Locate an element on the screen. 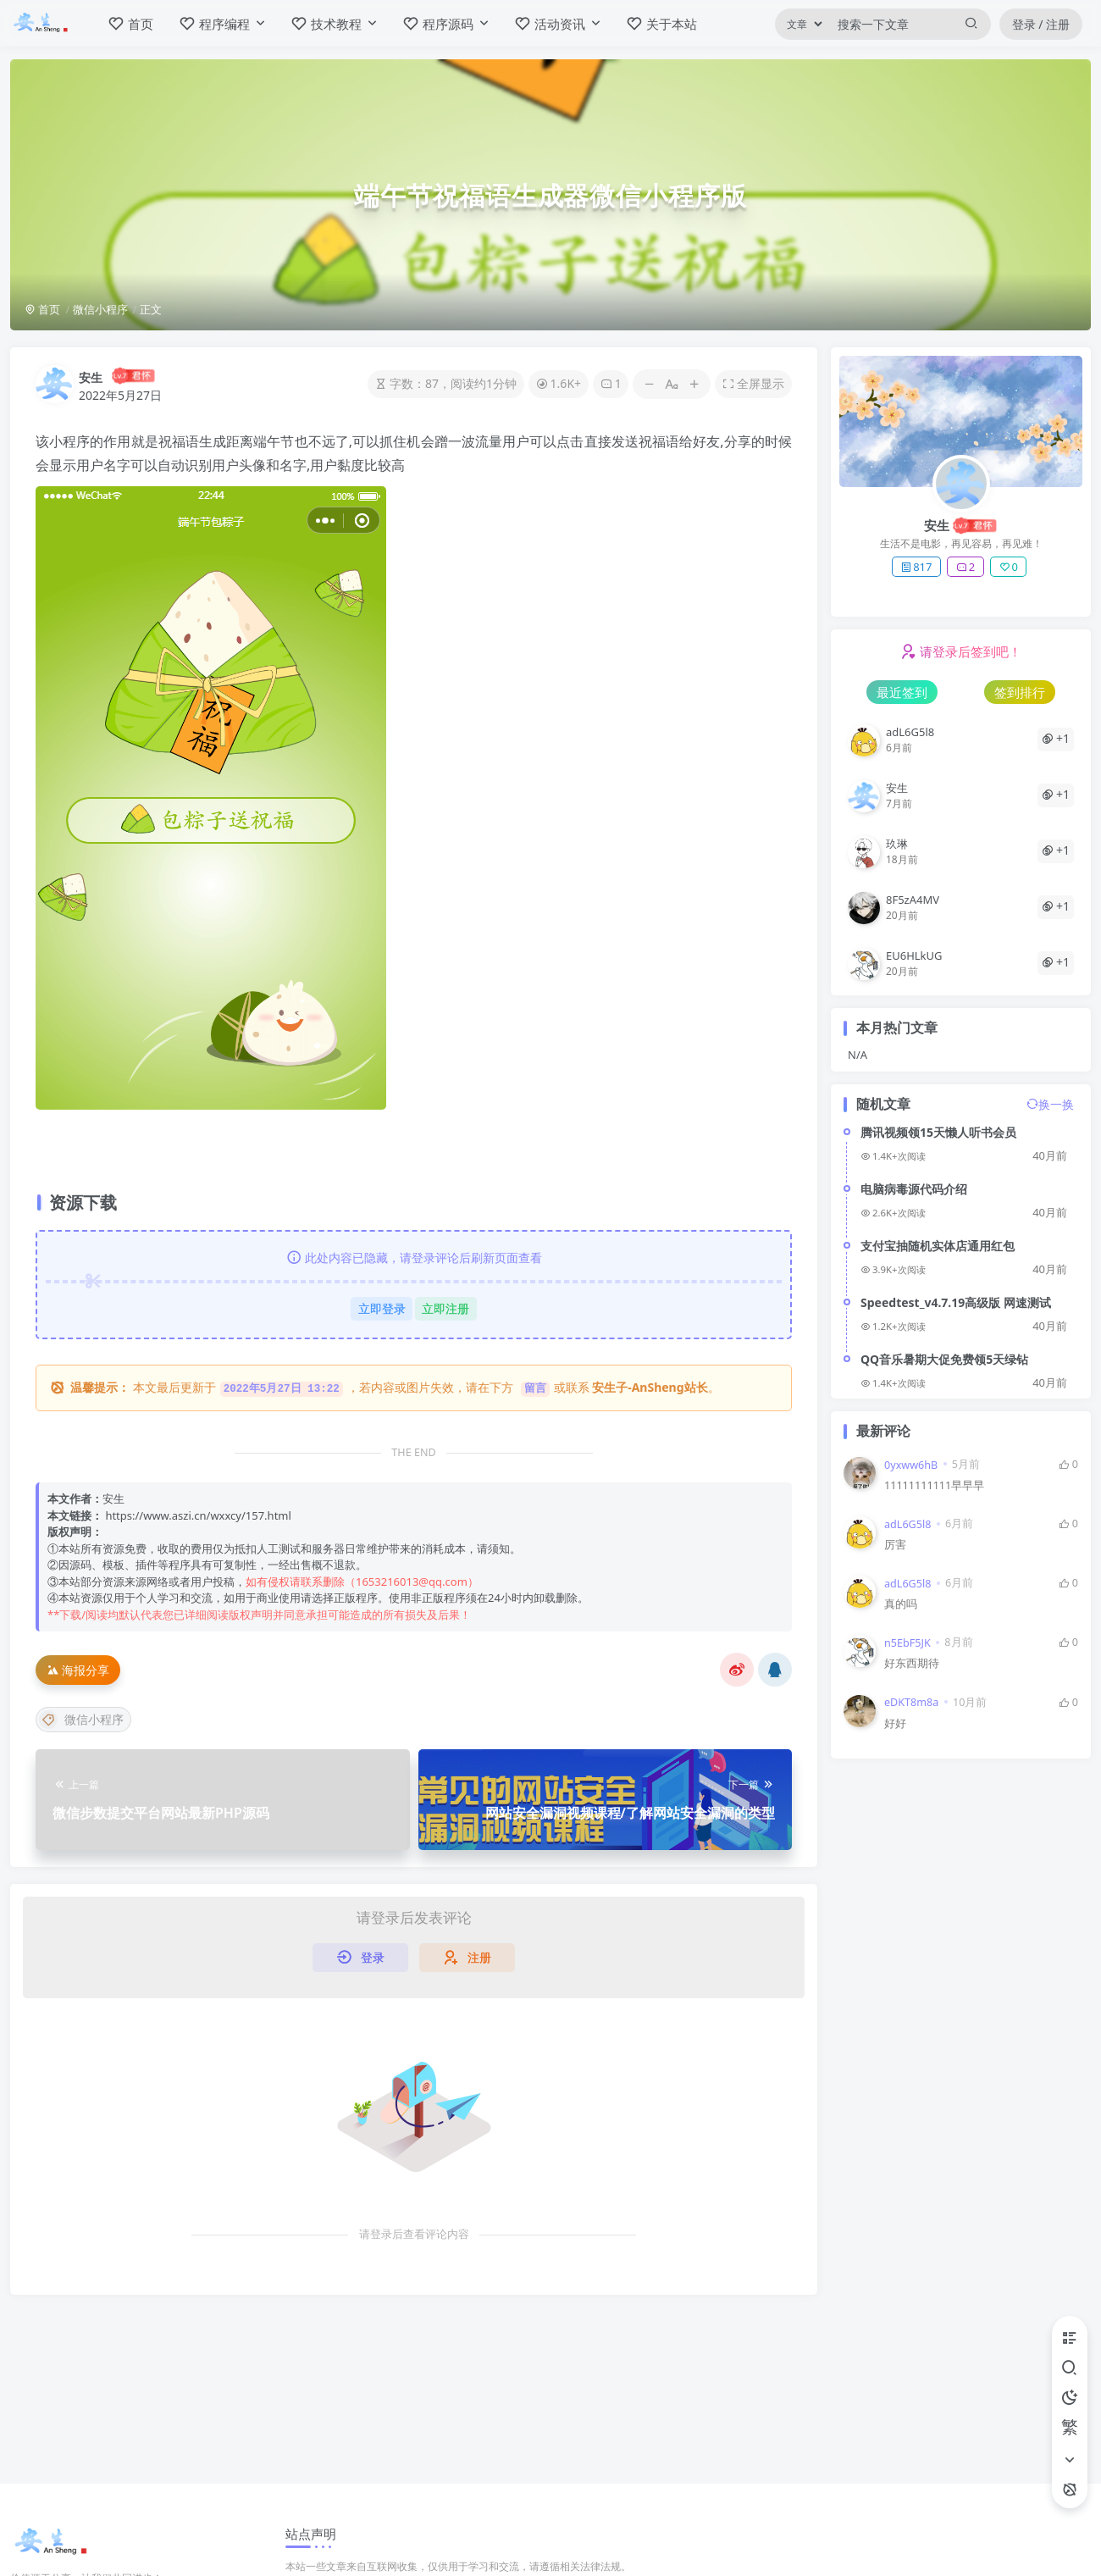  注册 is located at coordinates (467, 1957).